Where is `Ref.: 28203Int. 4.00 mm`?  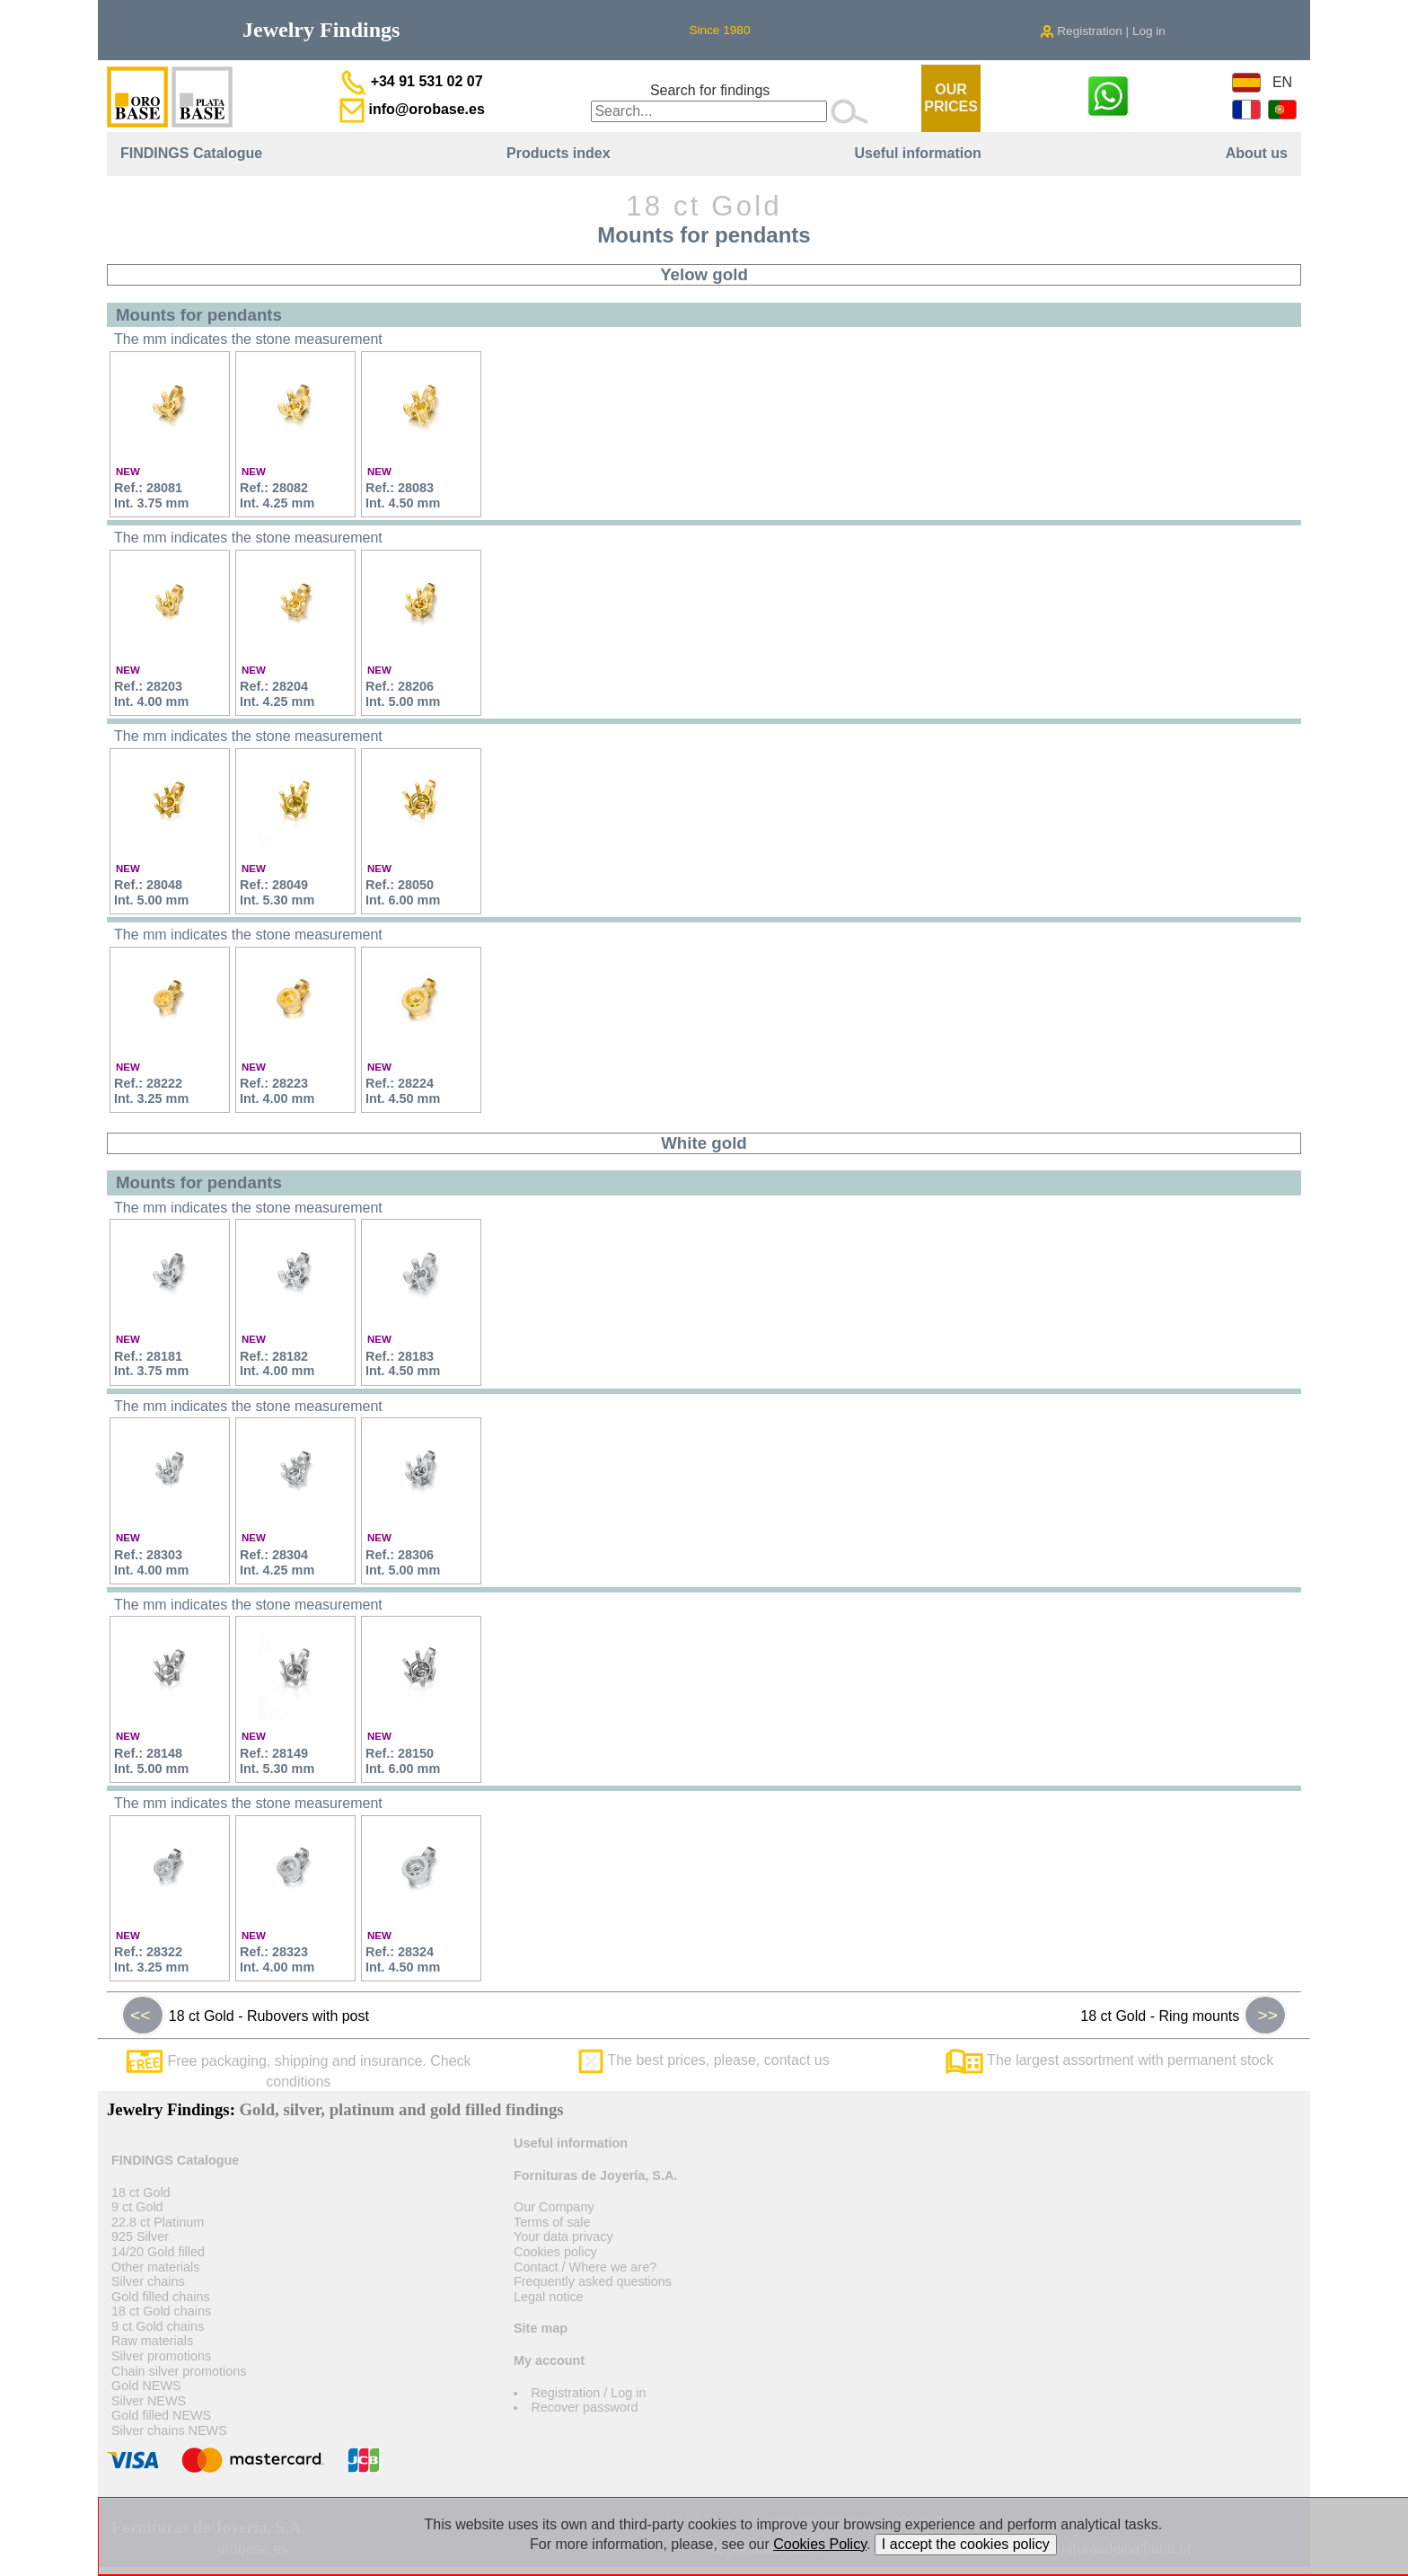
Ref.: 28203Int. 4.00 mm is located at coordinates (151, 694).